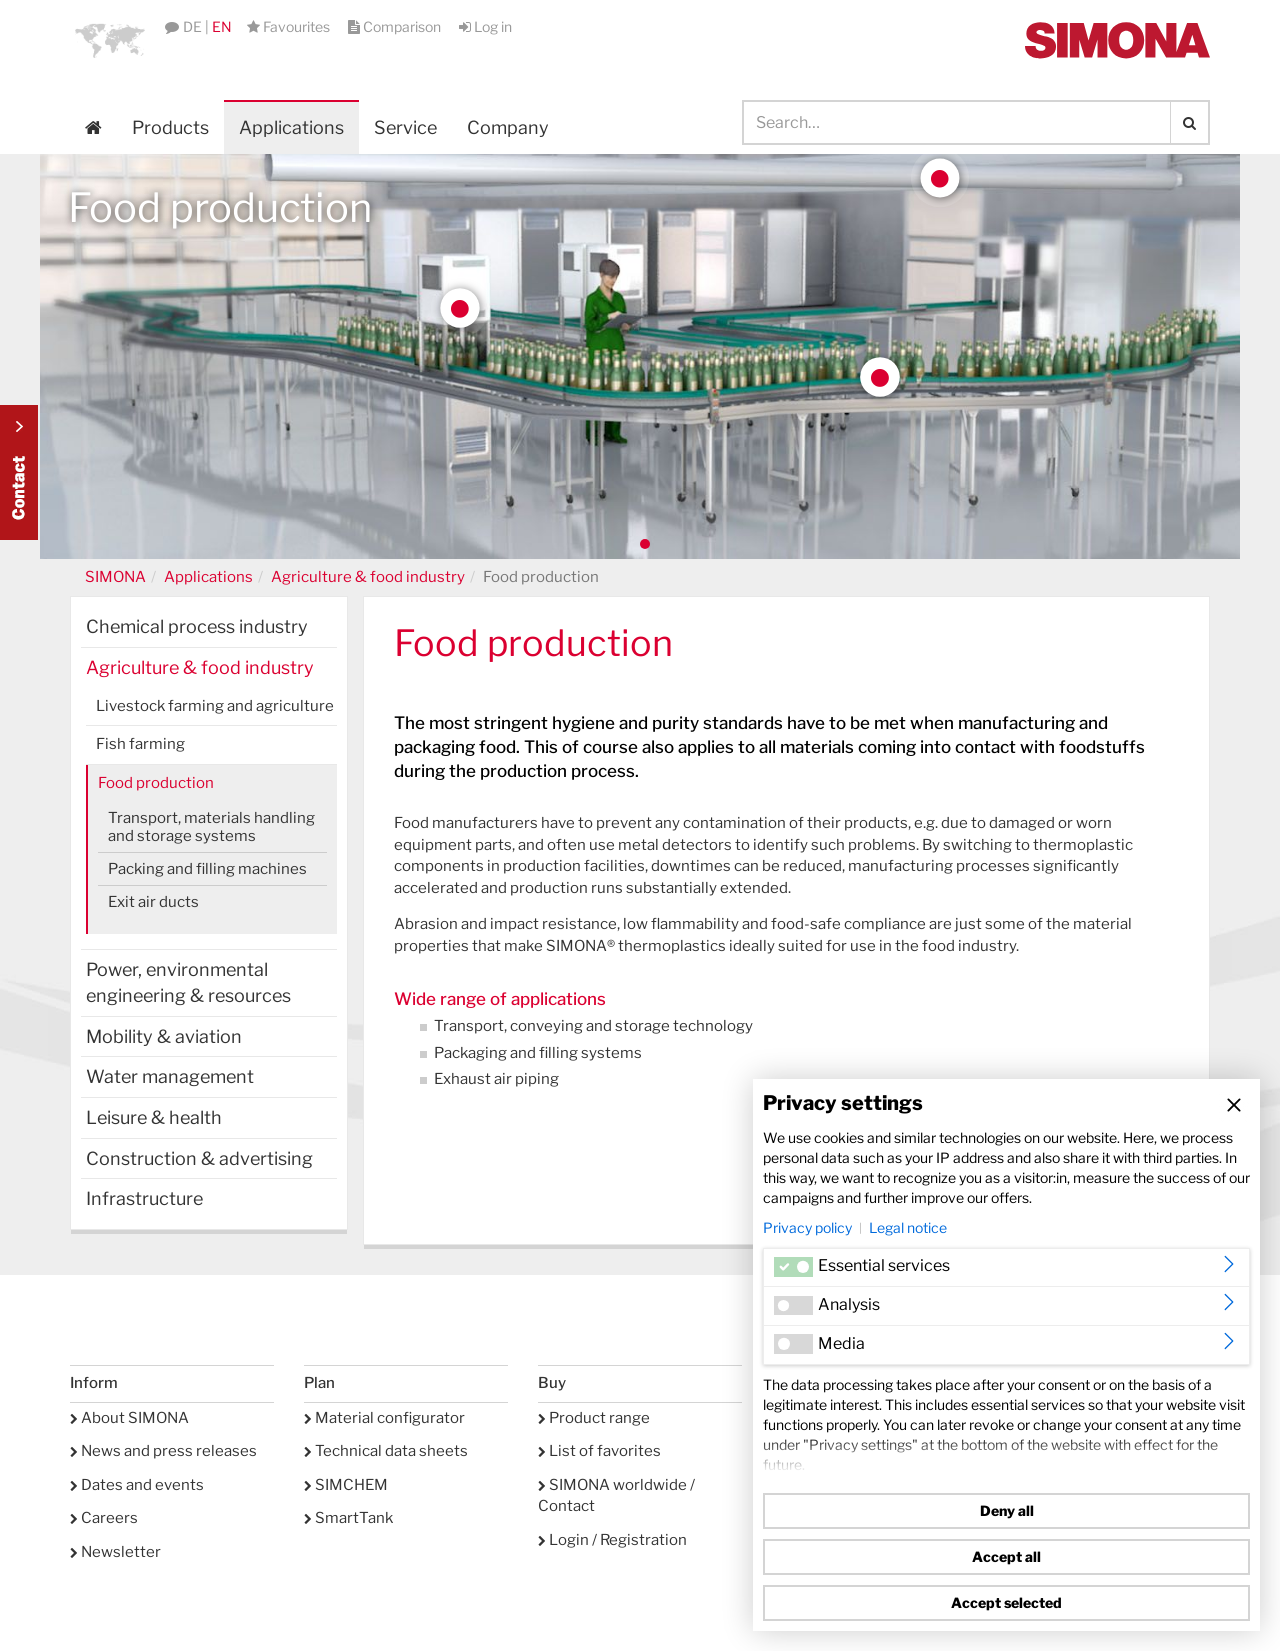 Image resolution: width=1280 pixels, height=1651 pixels. I want to click on Dates and events, so click(137, 1485).